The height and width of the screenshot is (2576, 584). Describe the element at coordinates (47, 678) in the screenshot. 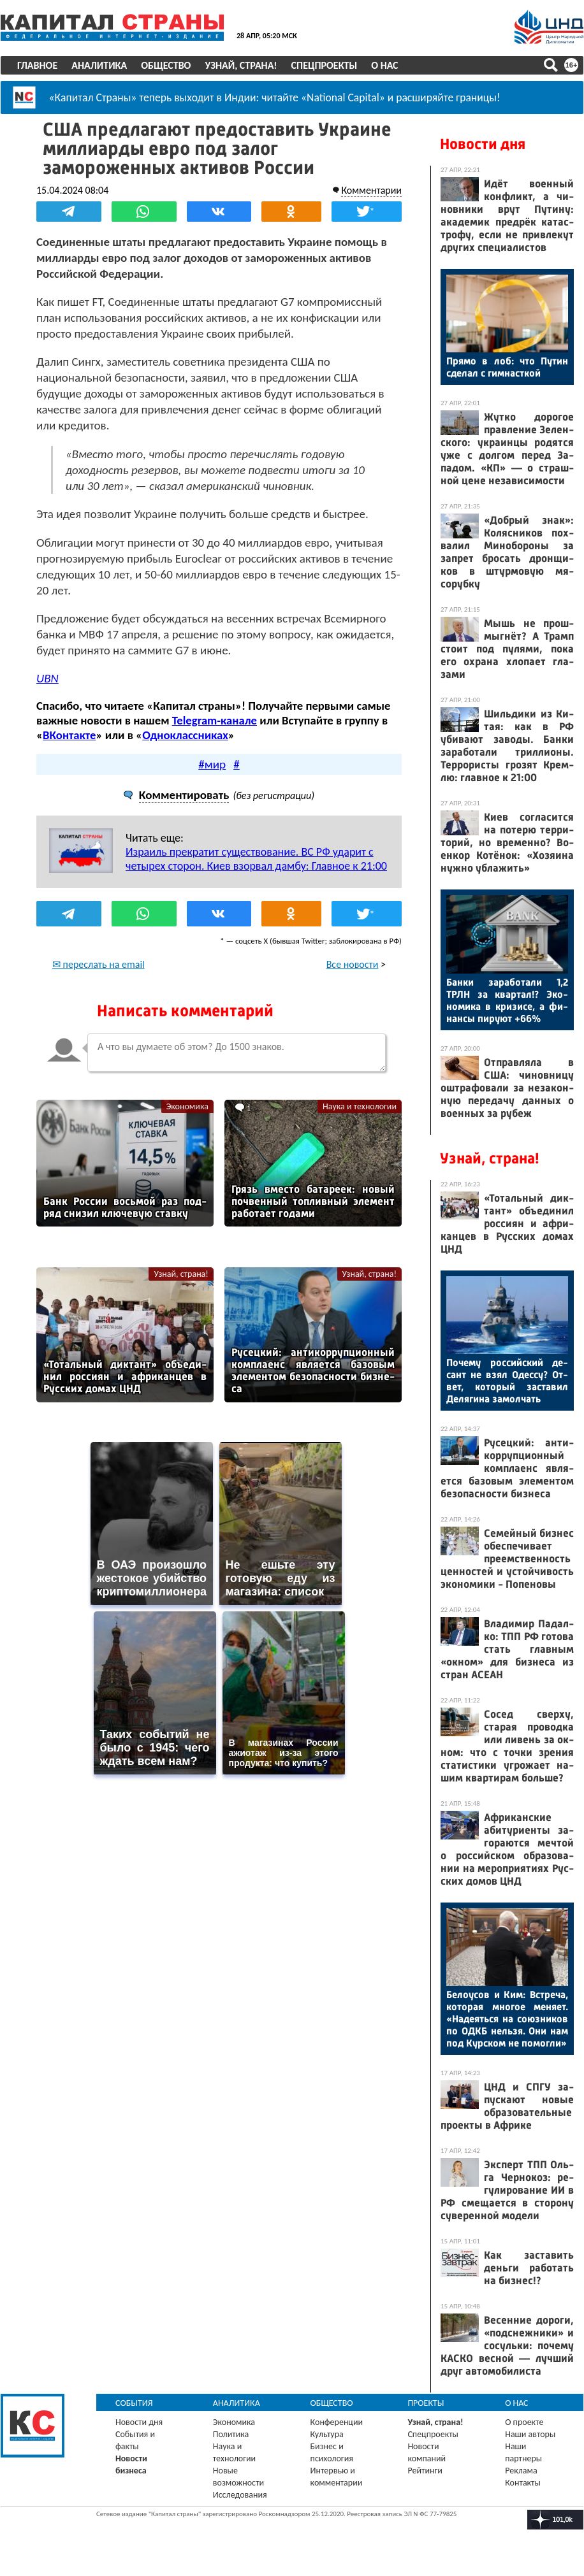

I see `UBN` at that location.